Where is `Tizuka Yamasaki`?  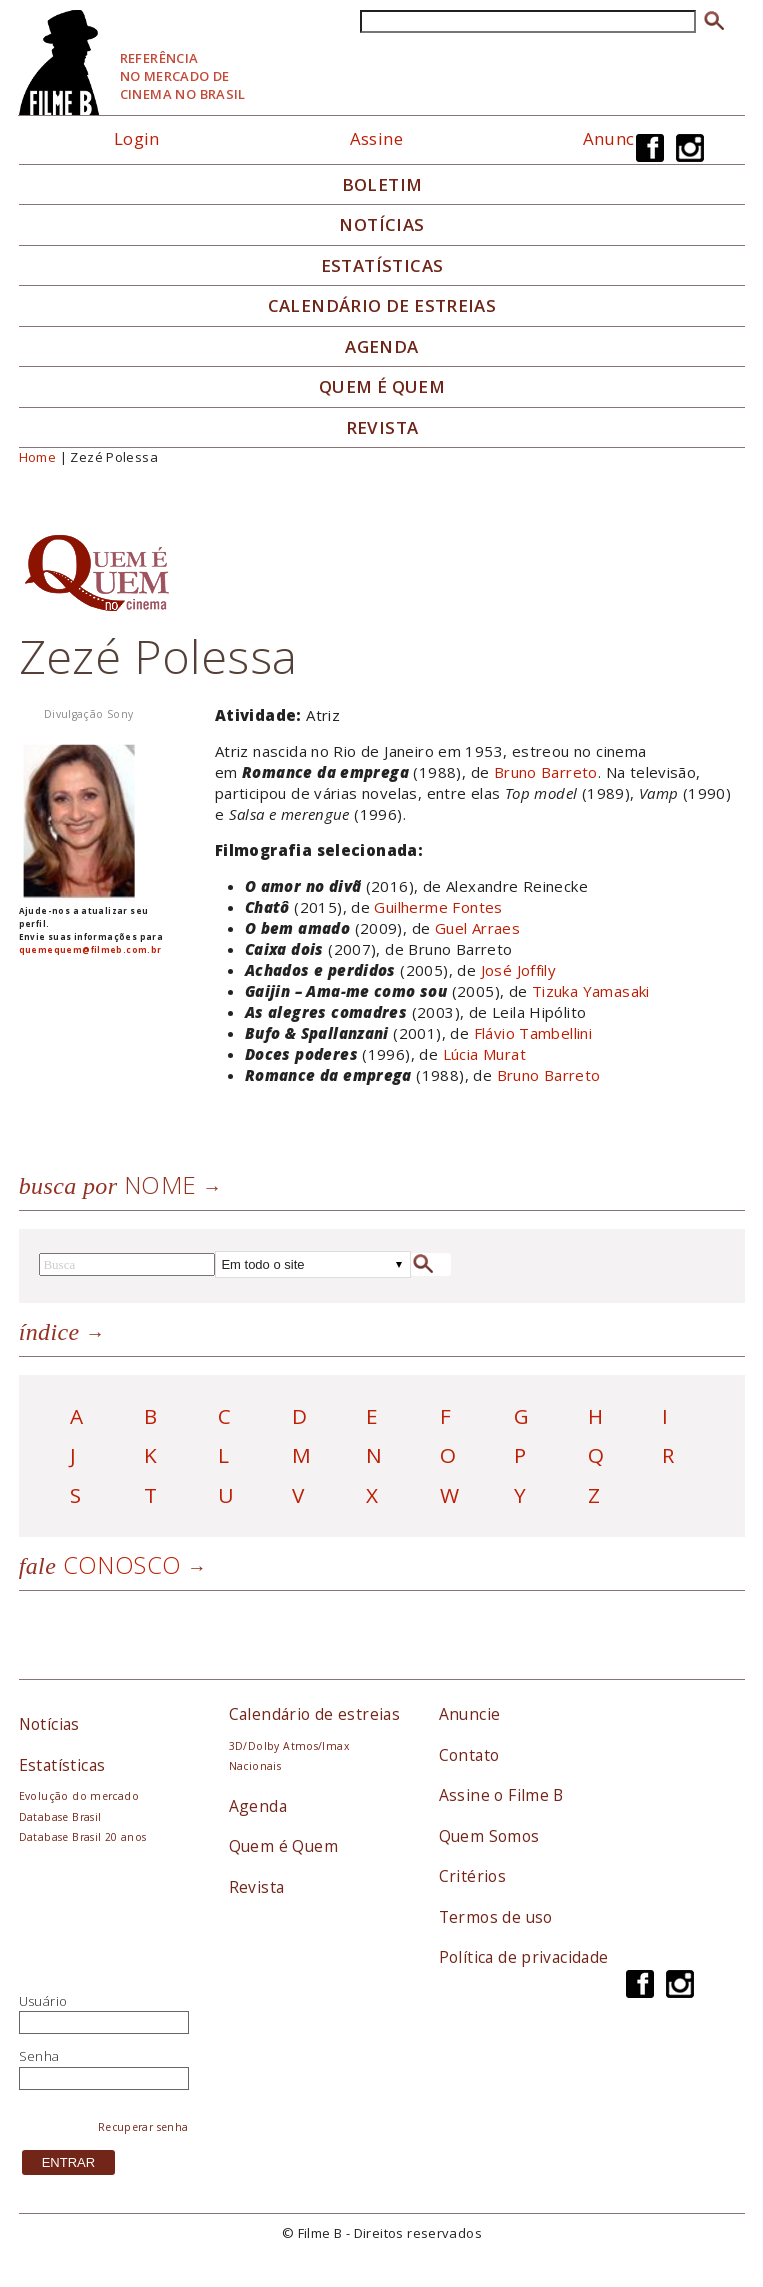 Tizuka Yamasaki is located at coordinates (591, 991).